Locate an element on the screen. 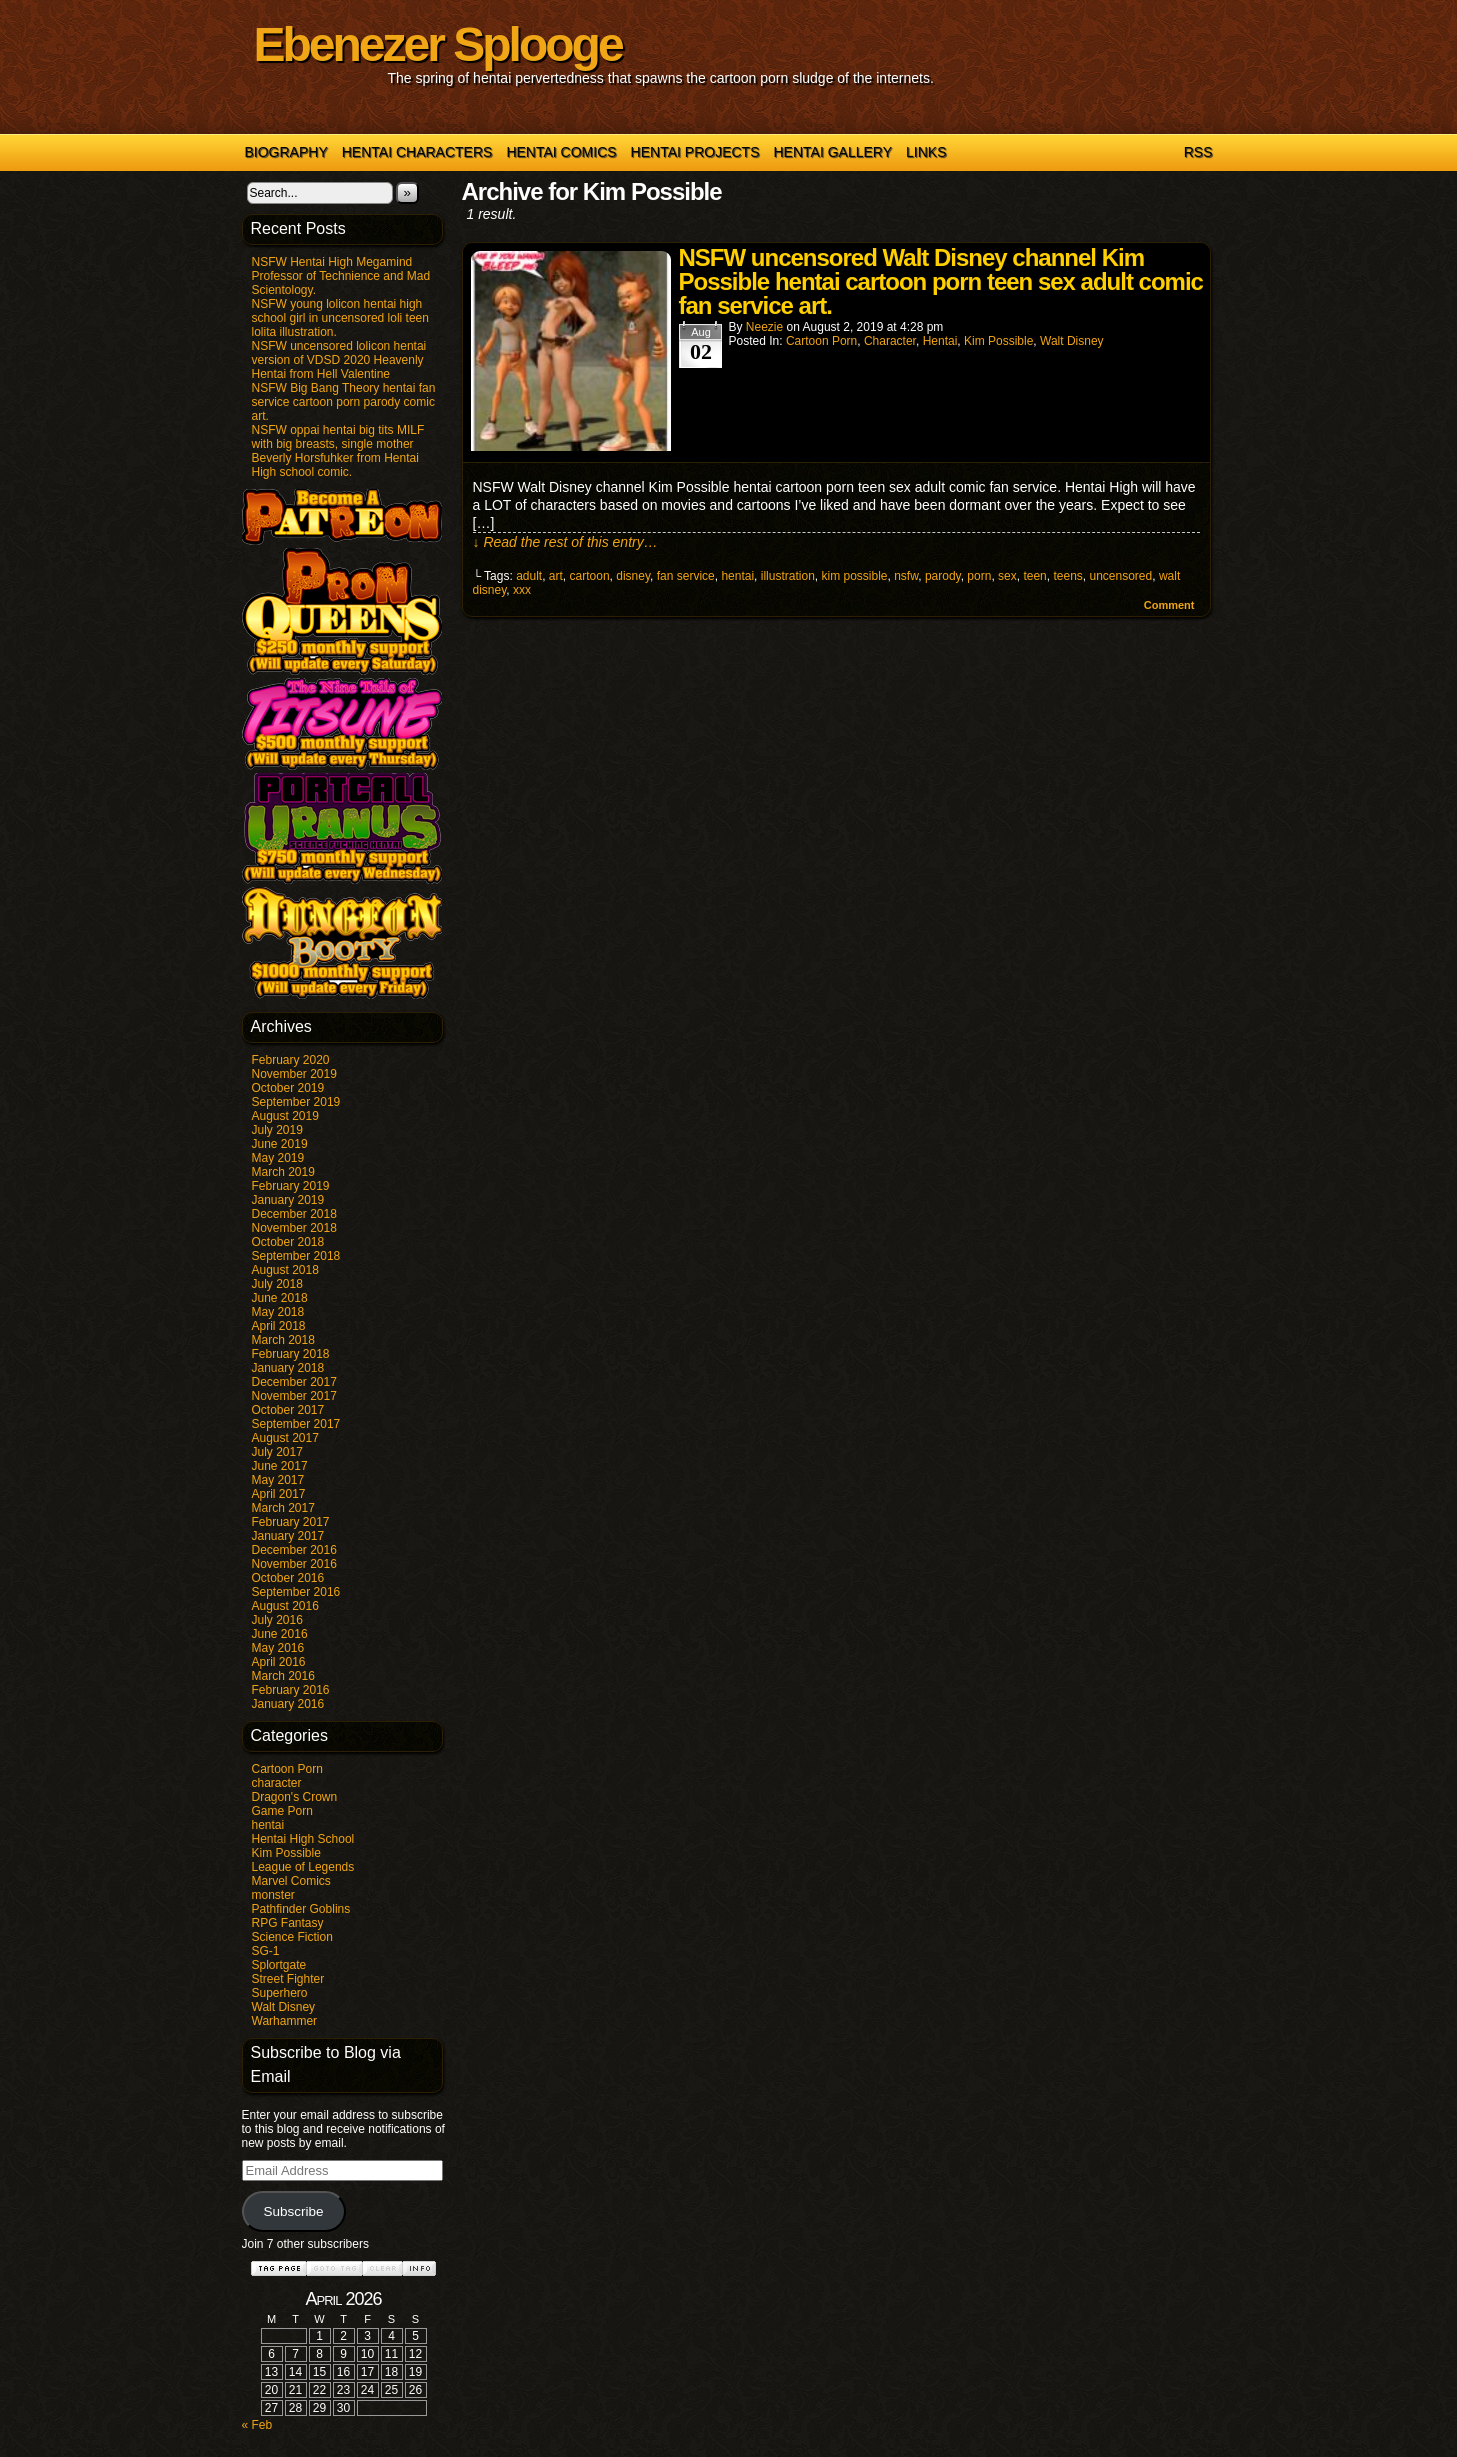 The width and height of the screenshot is (1457, 2457). August 2017 is located at coordinates (285, 1438).